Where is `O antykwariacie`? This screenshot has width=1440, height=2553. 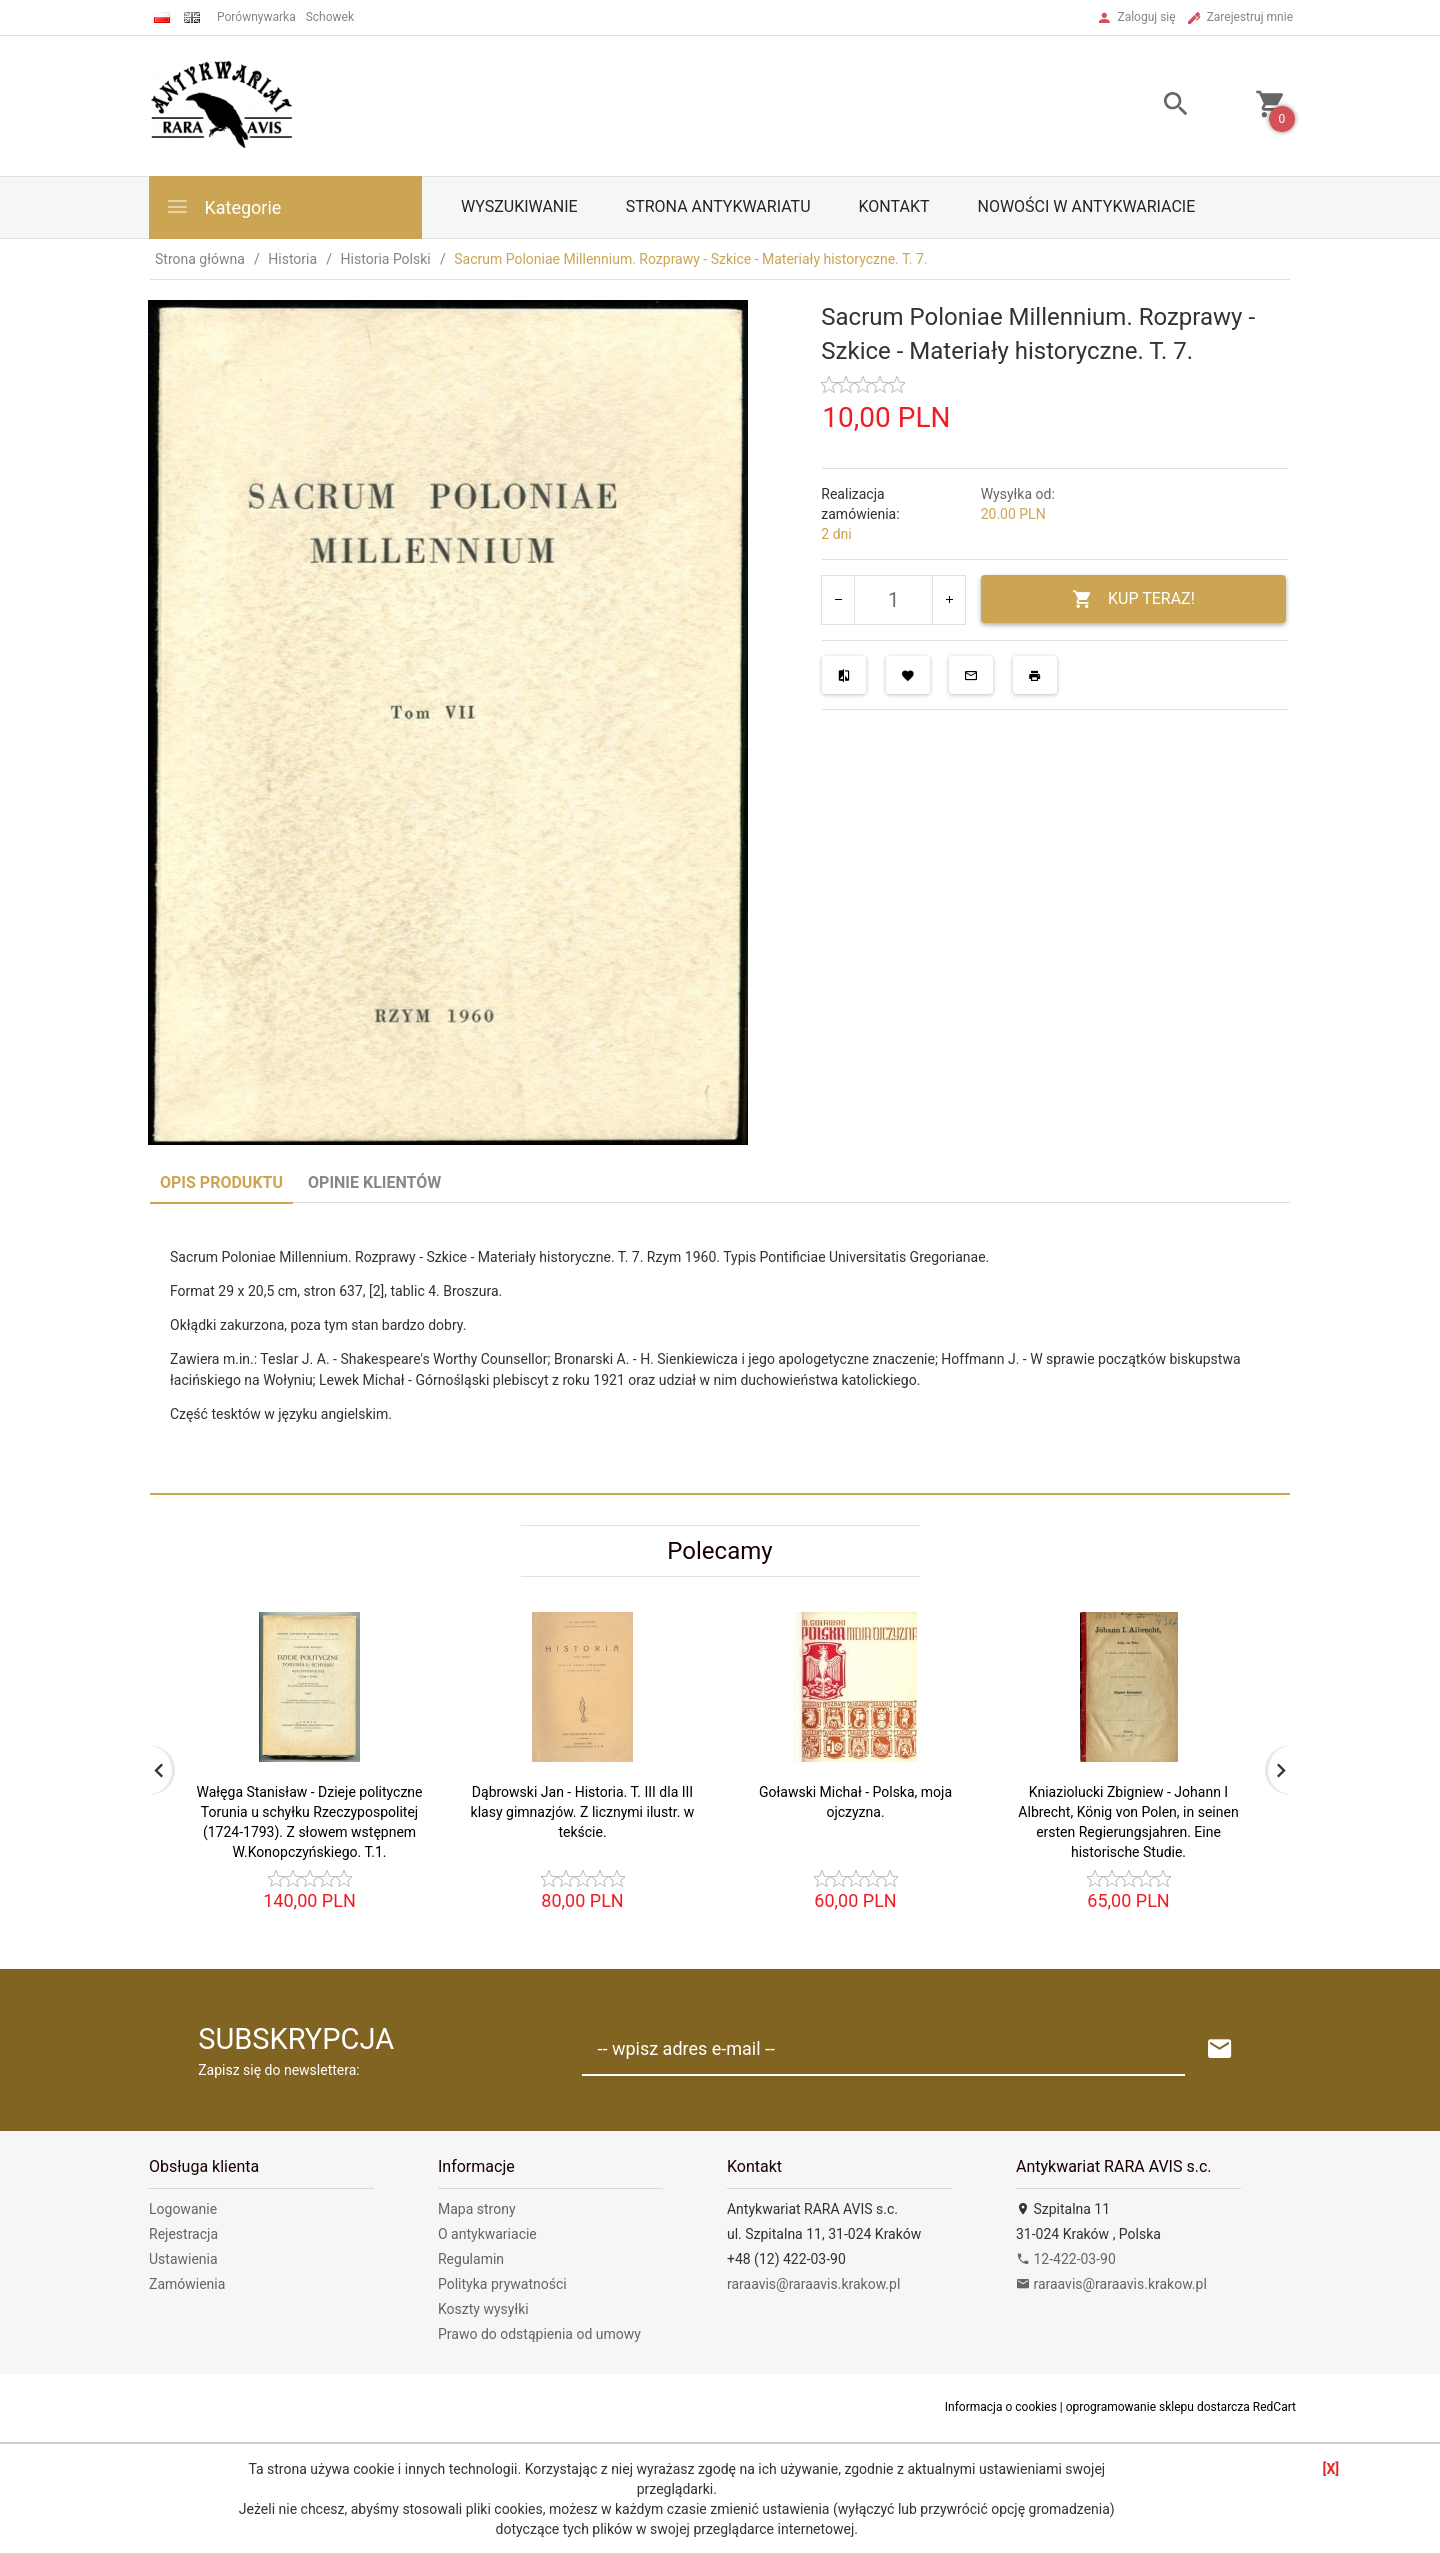 O antykwariacie is located at coordinates (487, 2234).